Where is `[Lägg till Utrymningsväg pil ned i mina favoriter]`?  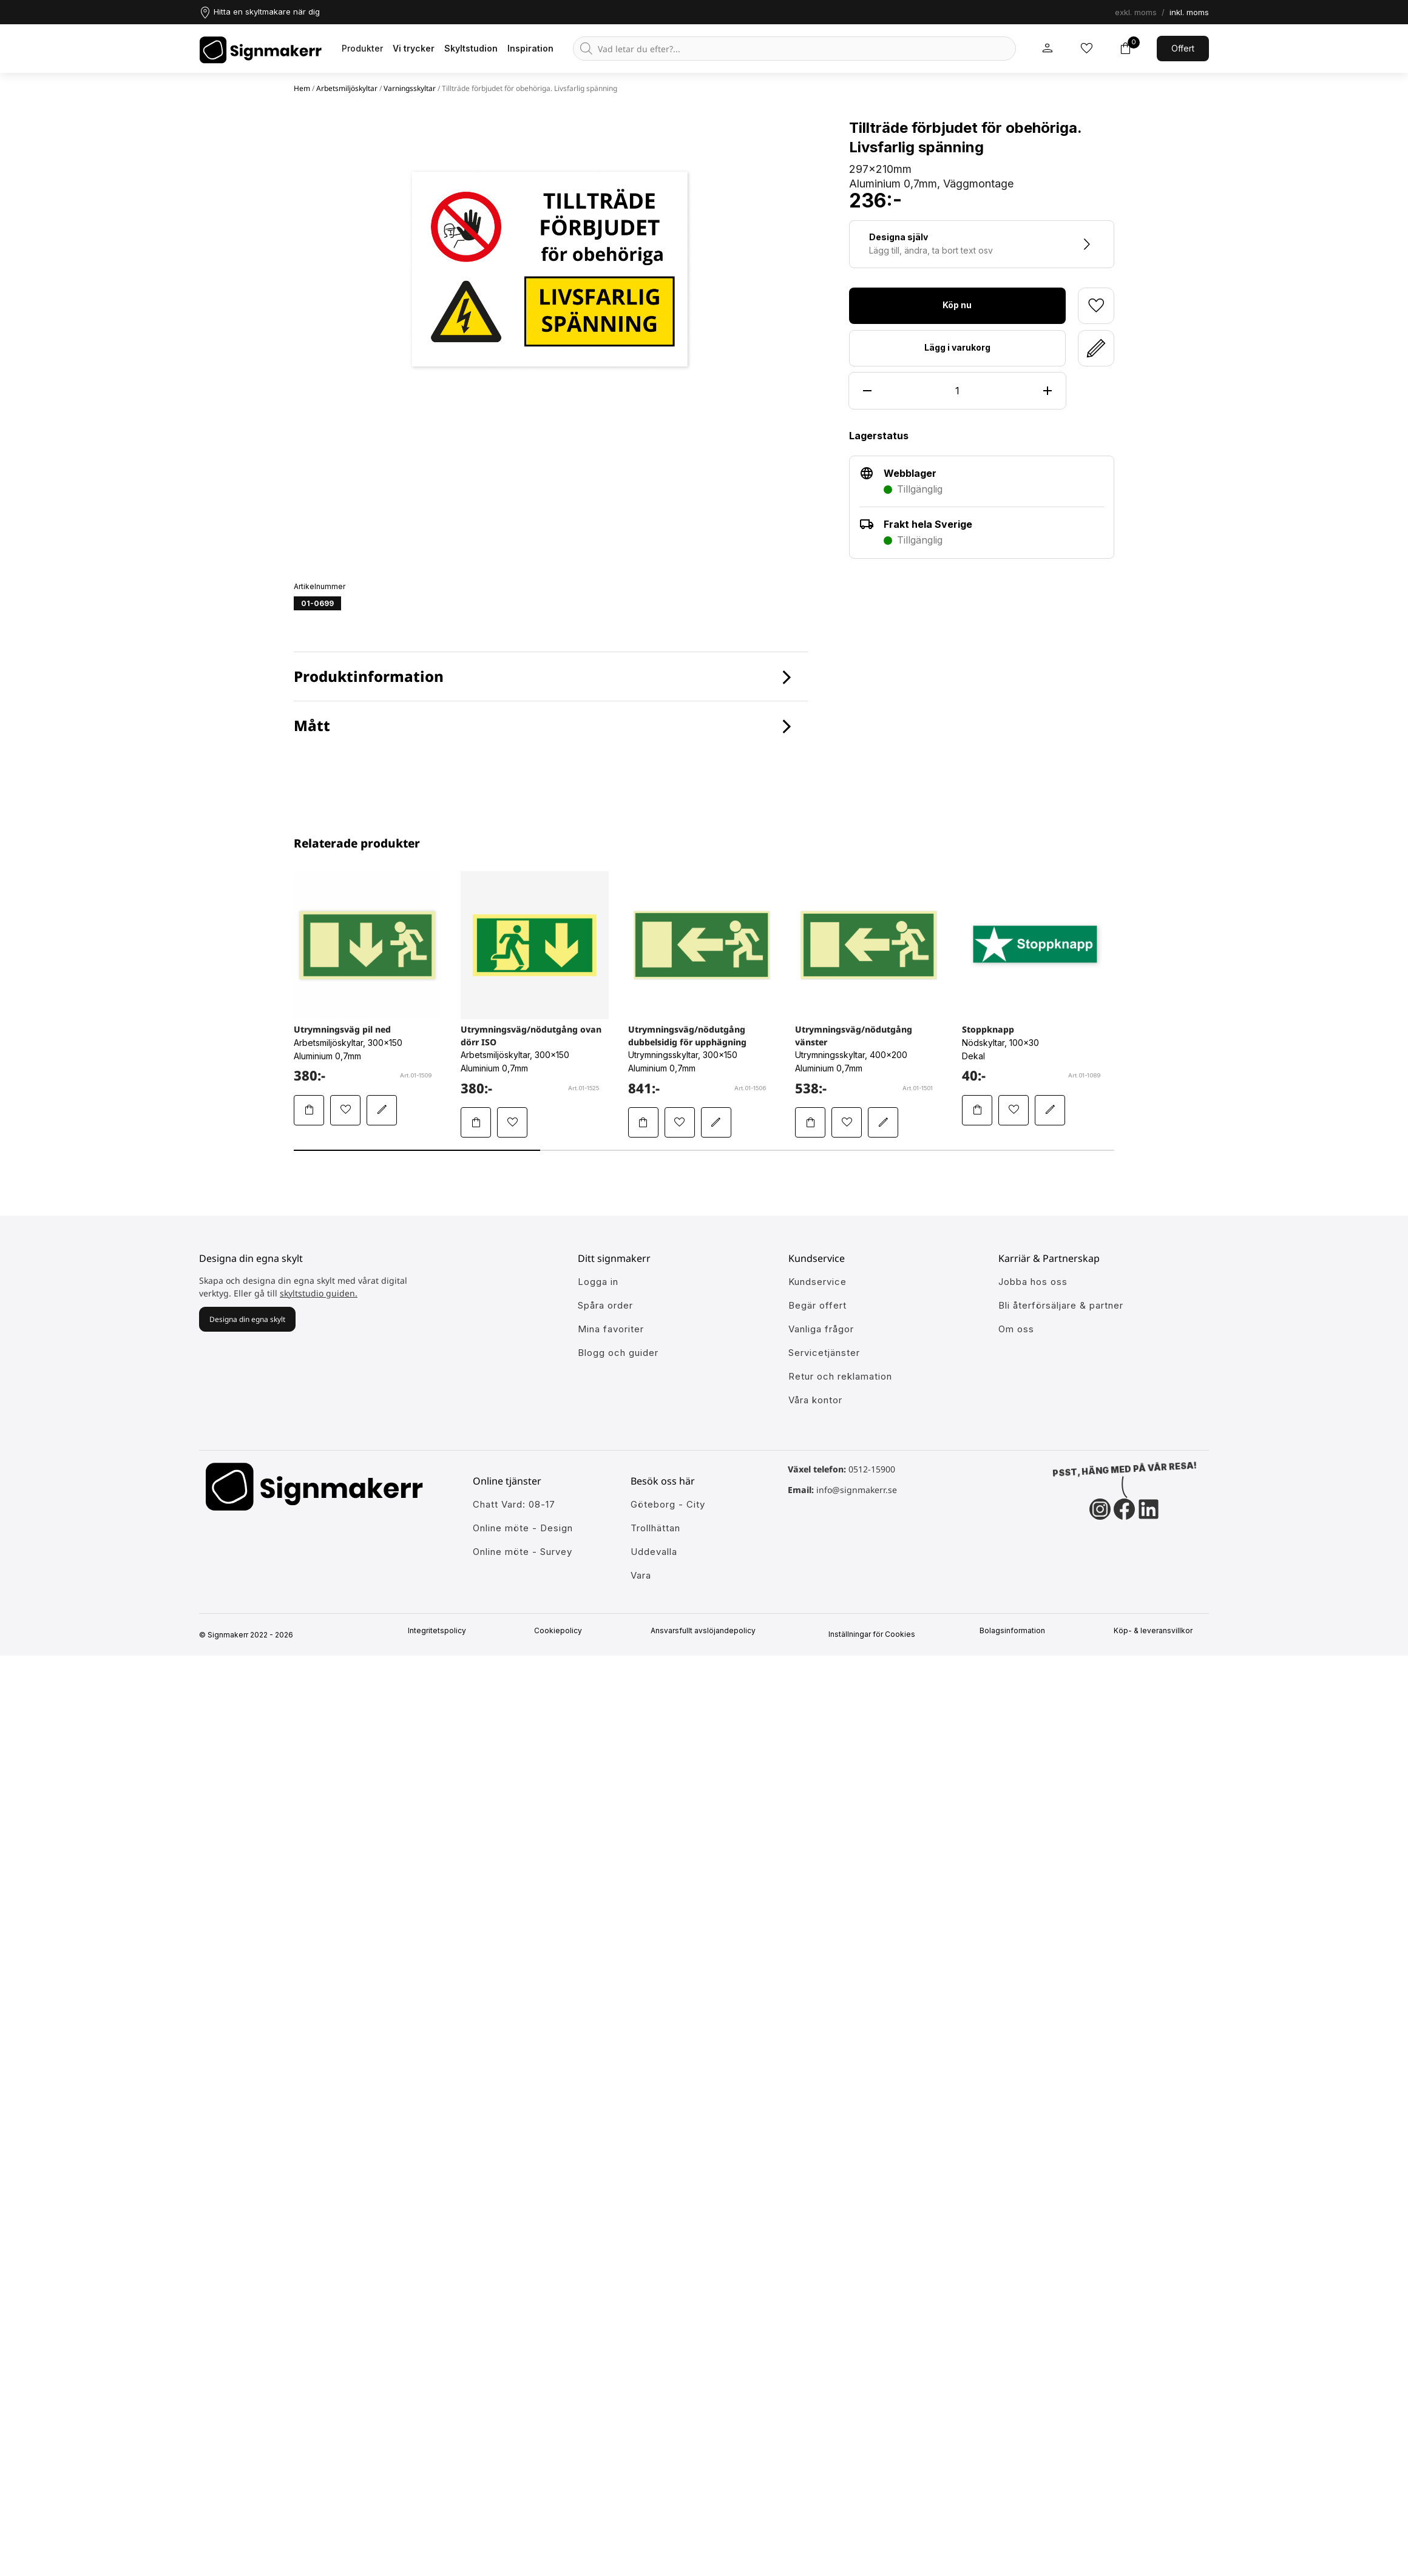 [Lägg till Utrymningsväg pil ned i mina favoriter] is located at coordinates (345, 1110).